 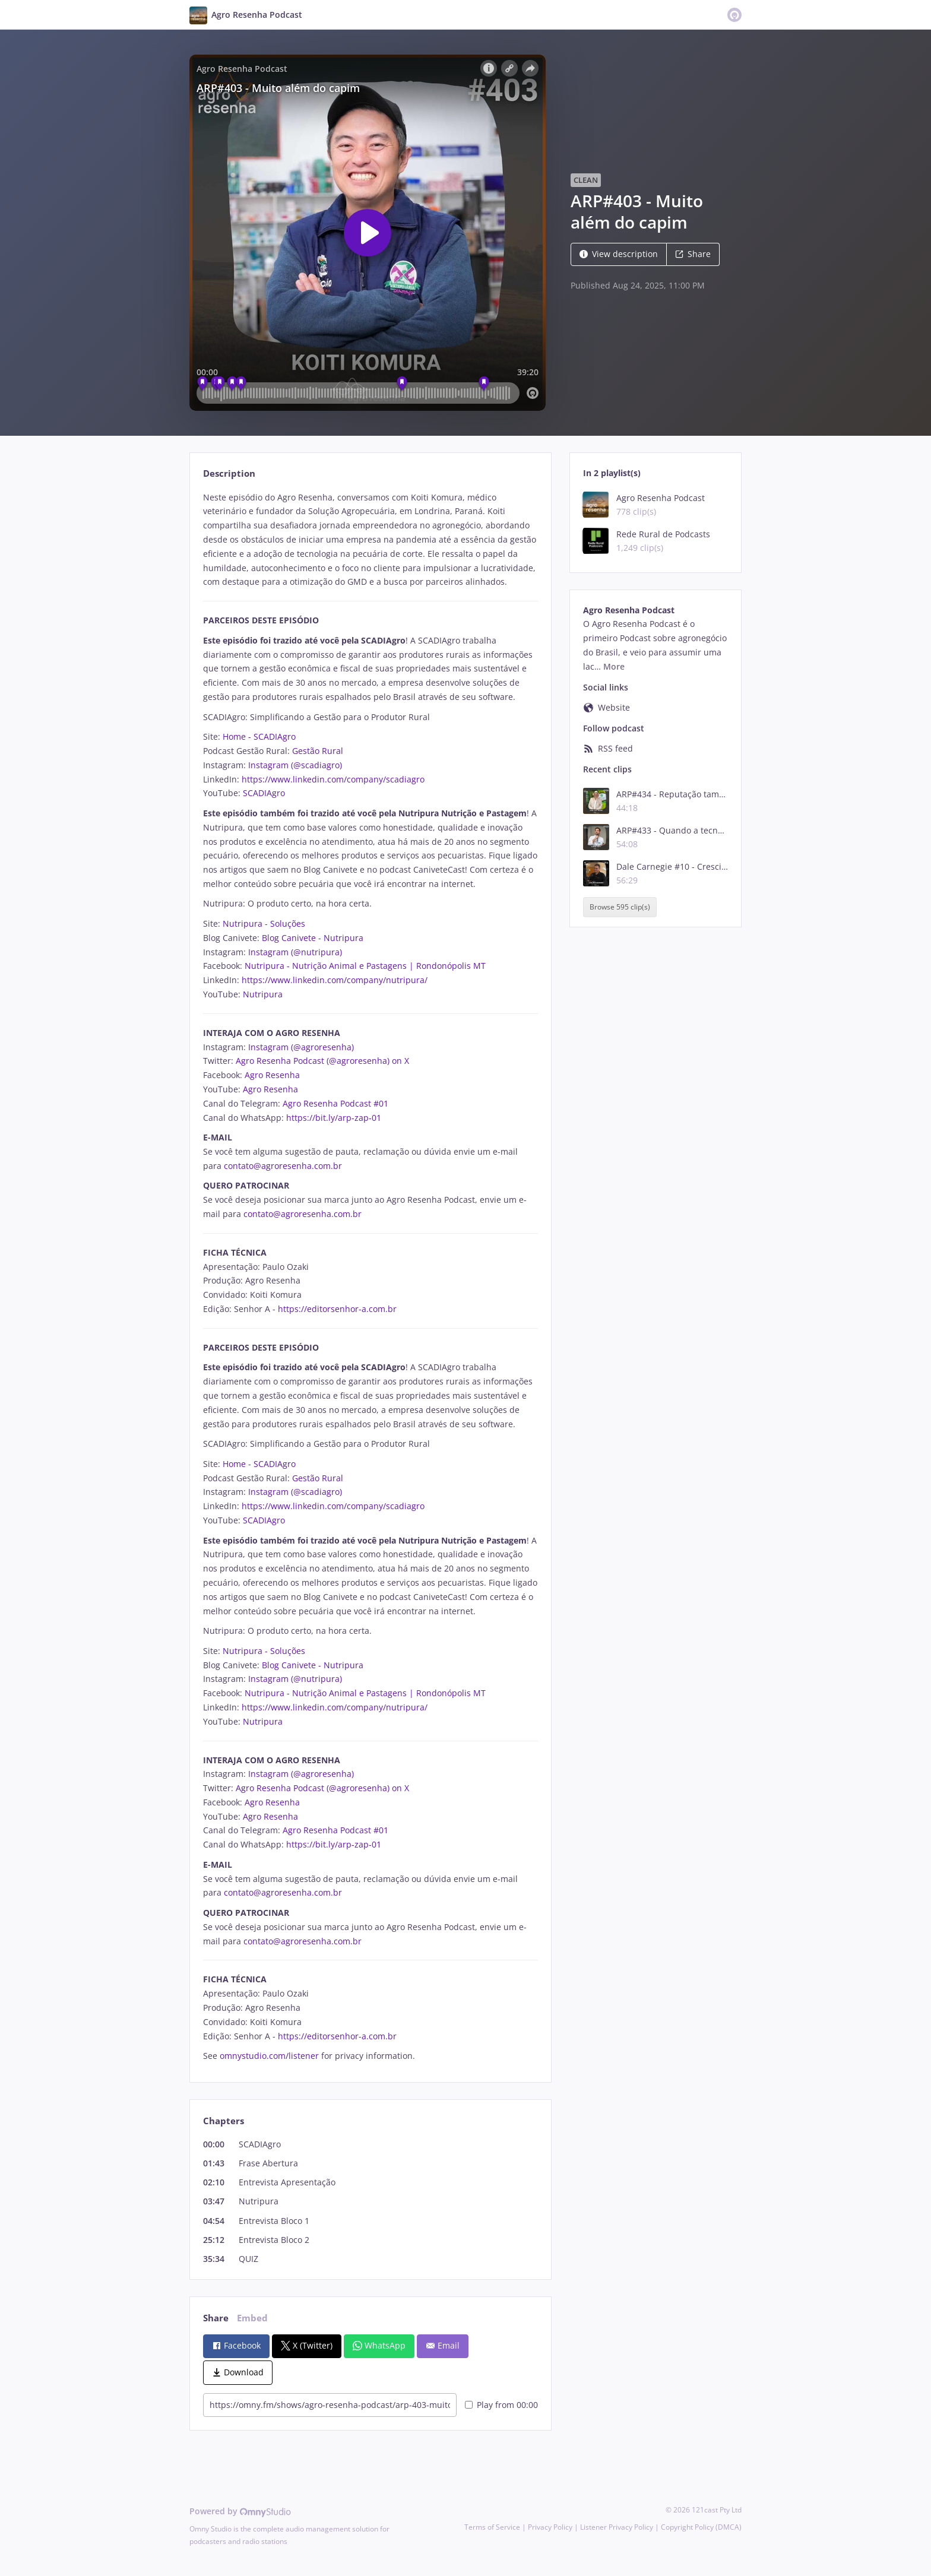 What do you see at coordinates (295, 765) in the screenshot?
I see `Instagram (@scadiagro)` at bounding box center [295, 765].